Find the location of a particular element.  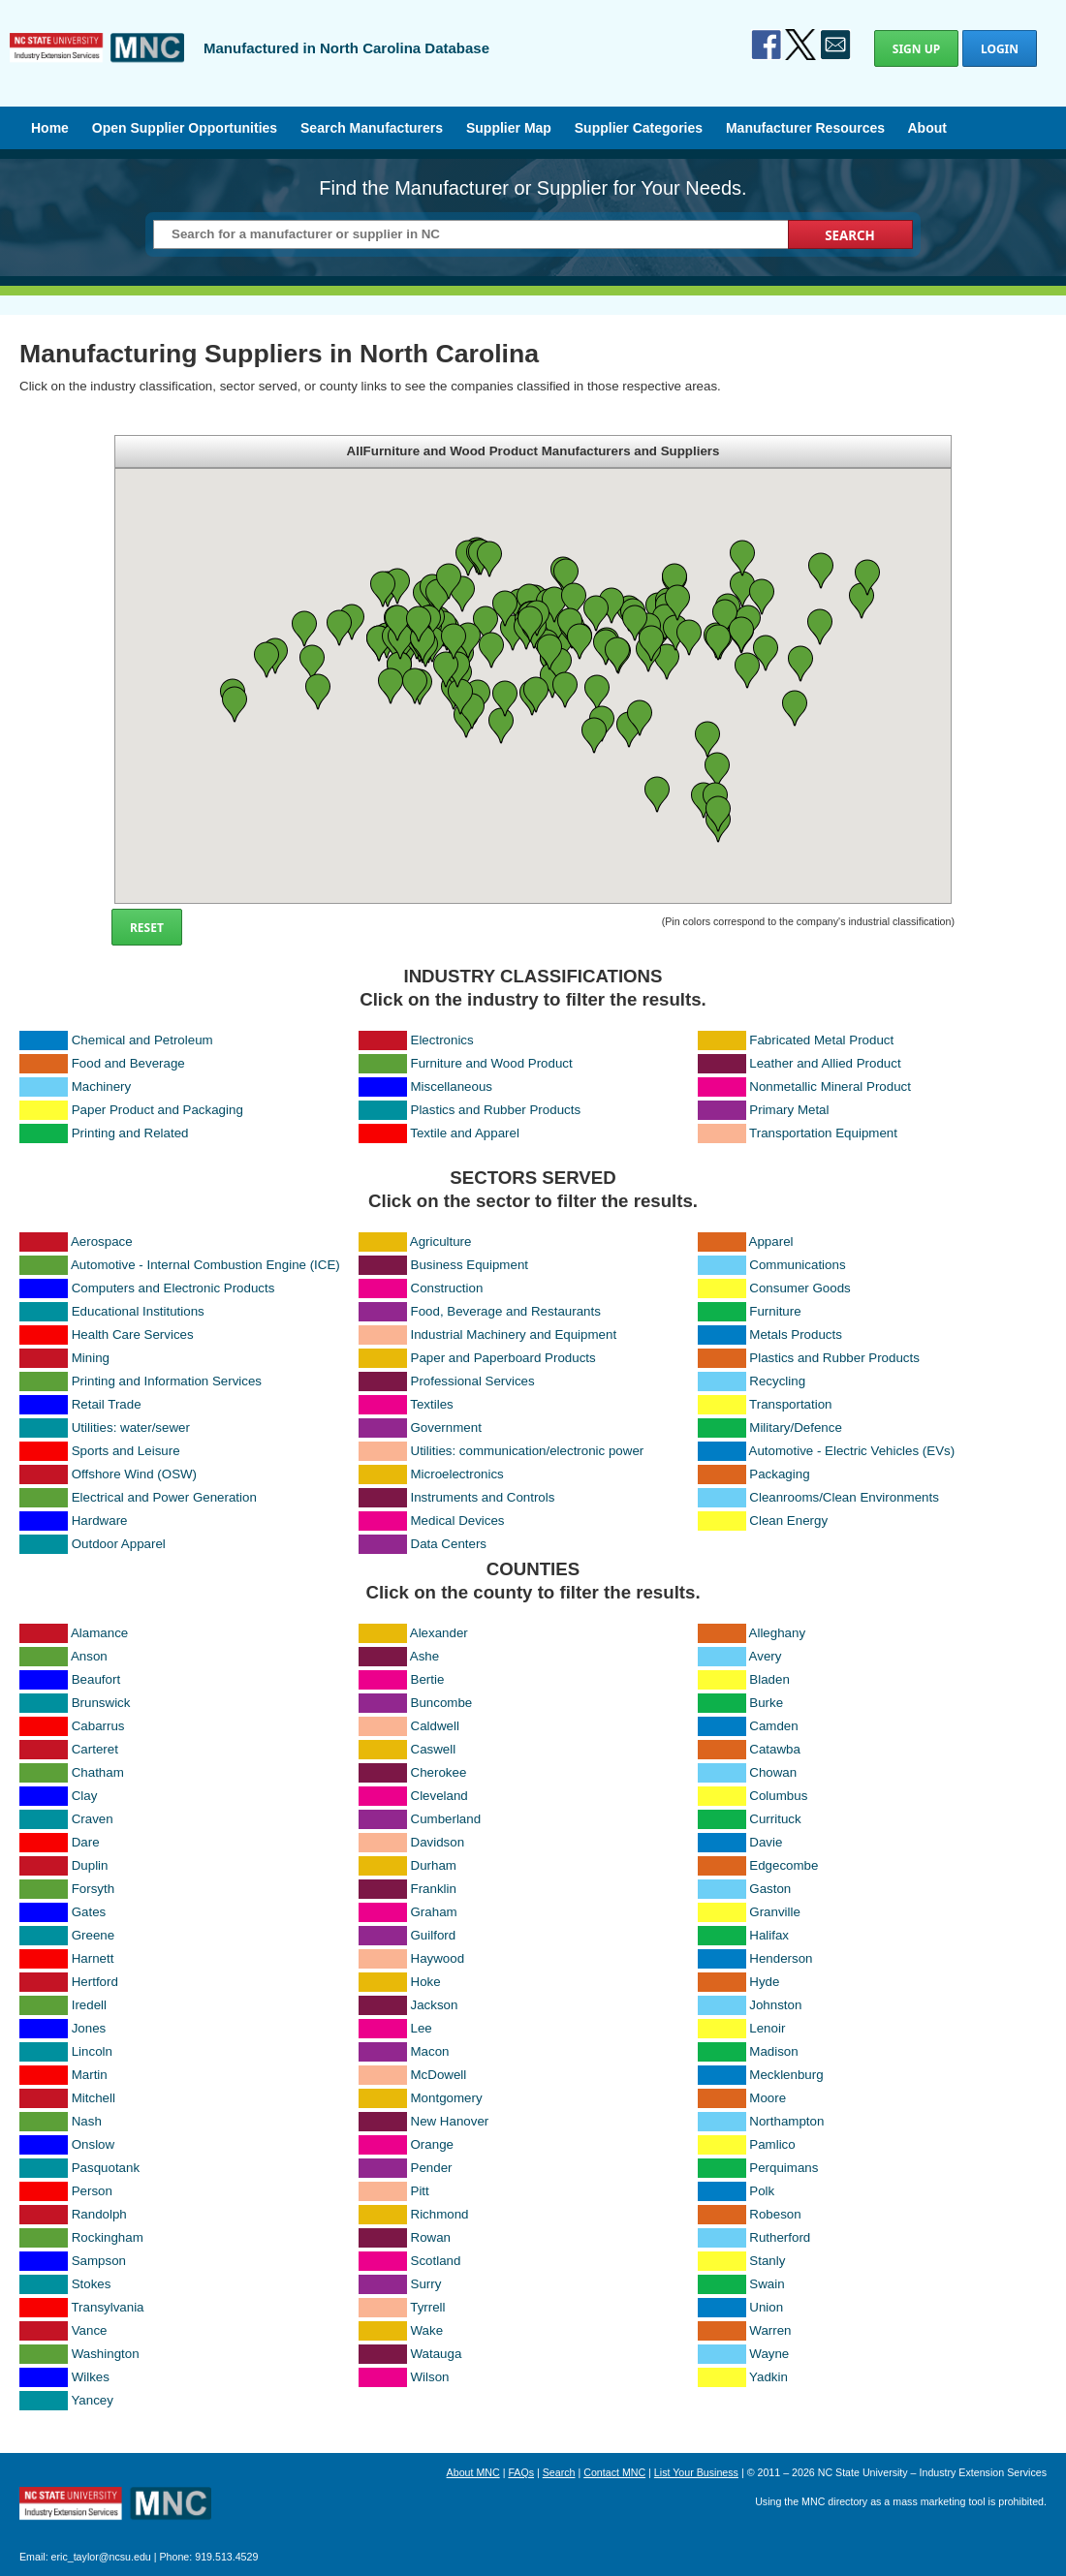

New Hanover is located at coordinates (450, 2121).